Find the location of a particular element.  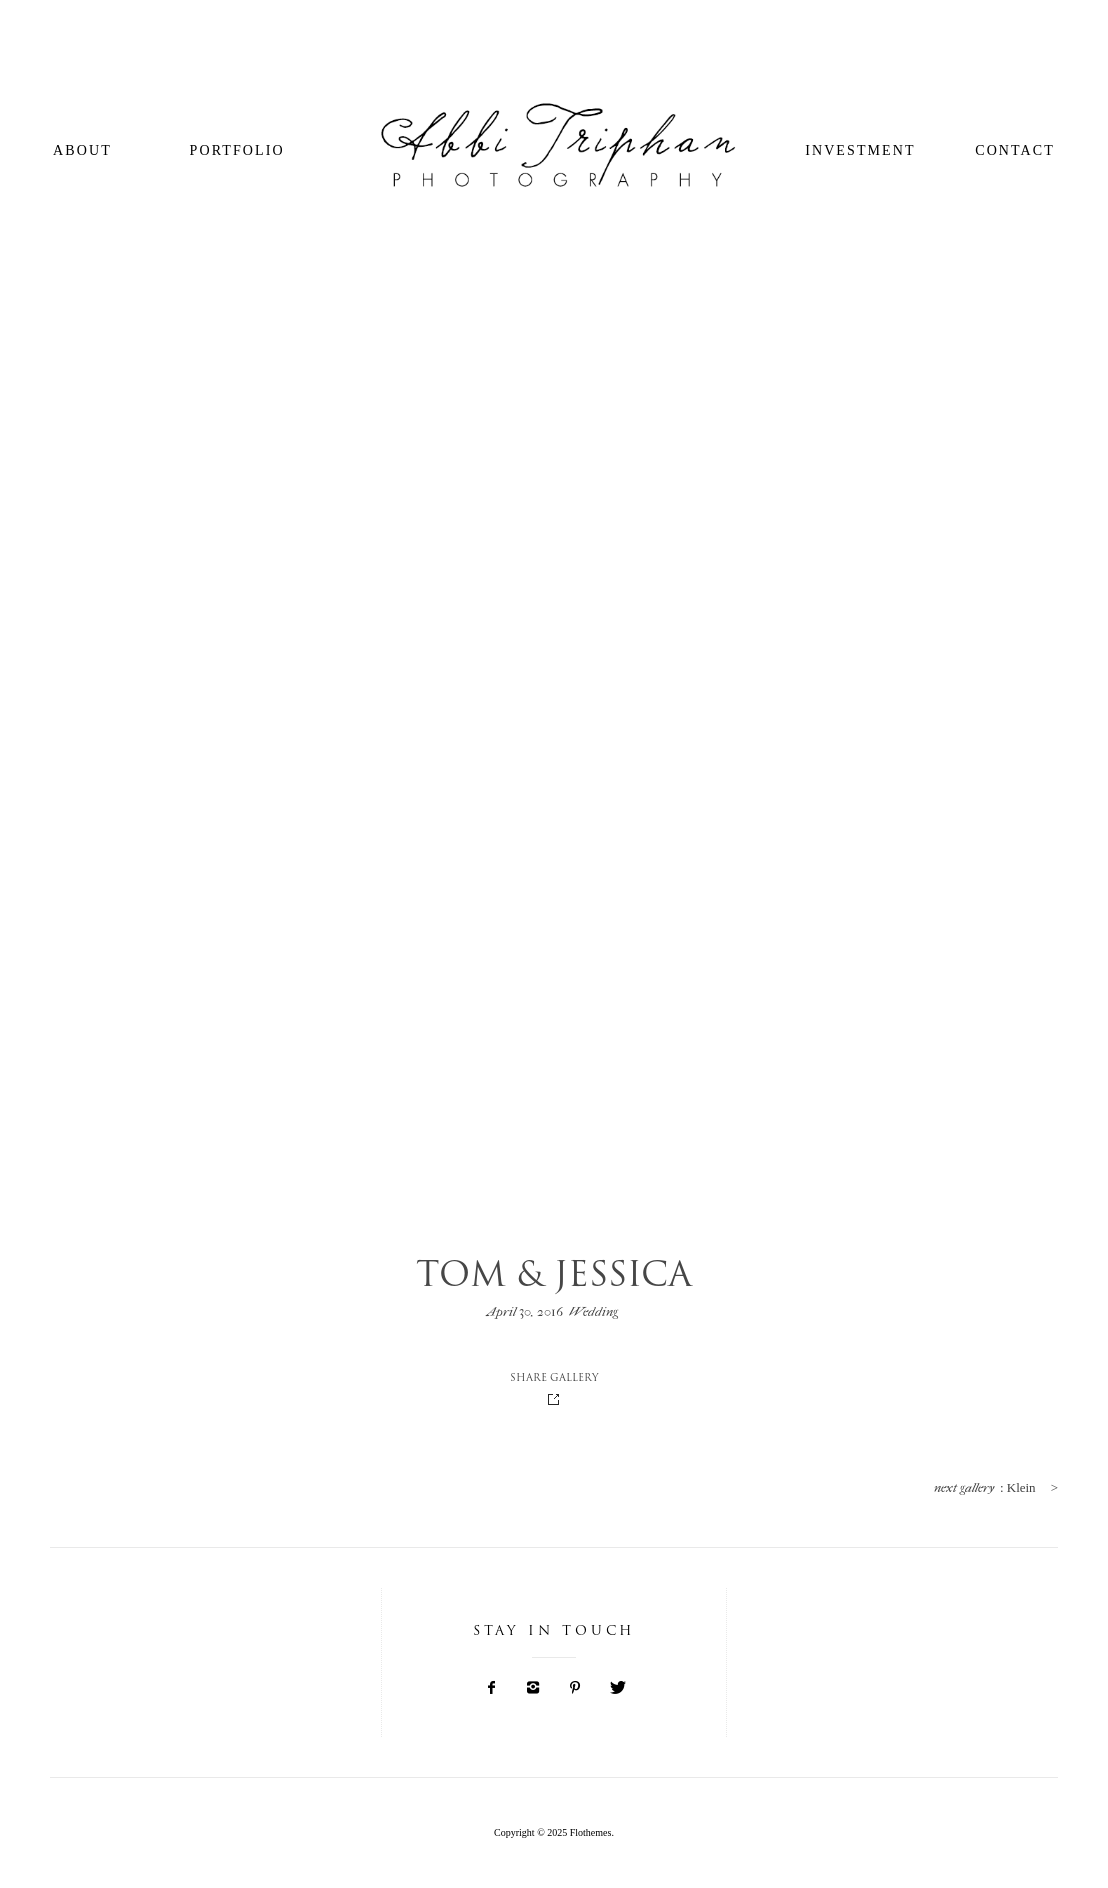

Portfolio is located at coordinates (237, 150).